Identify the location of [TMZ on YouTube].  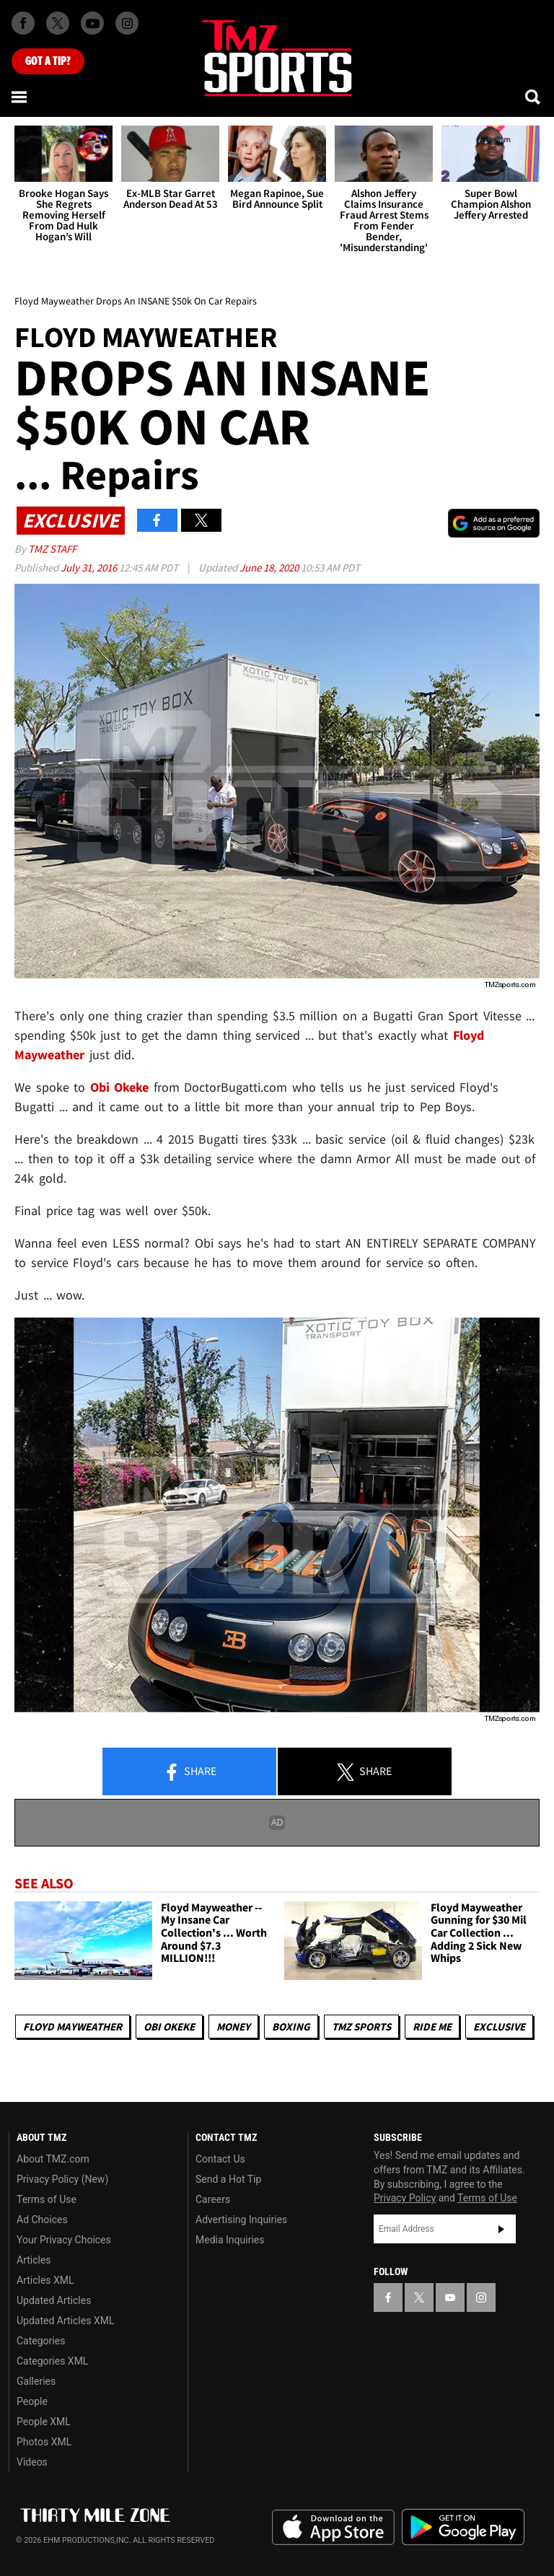
(450, 2297).